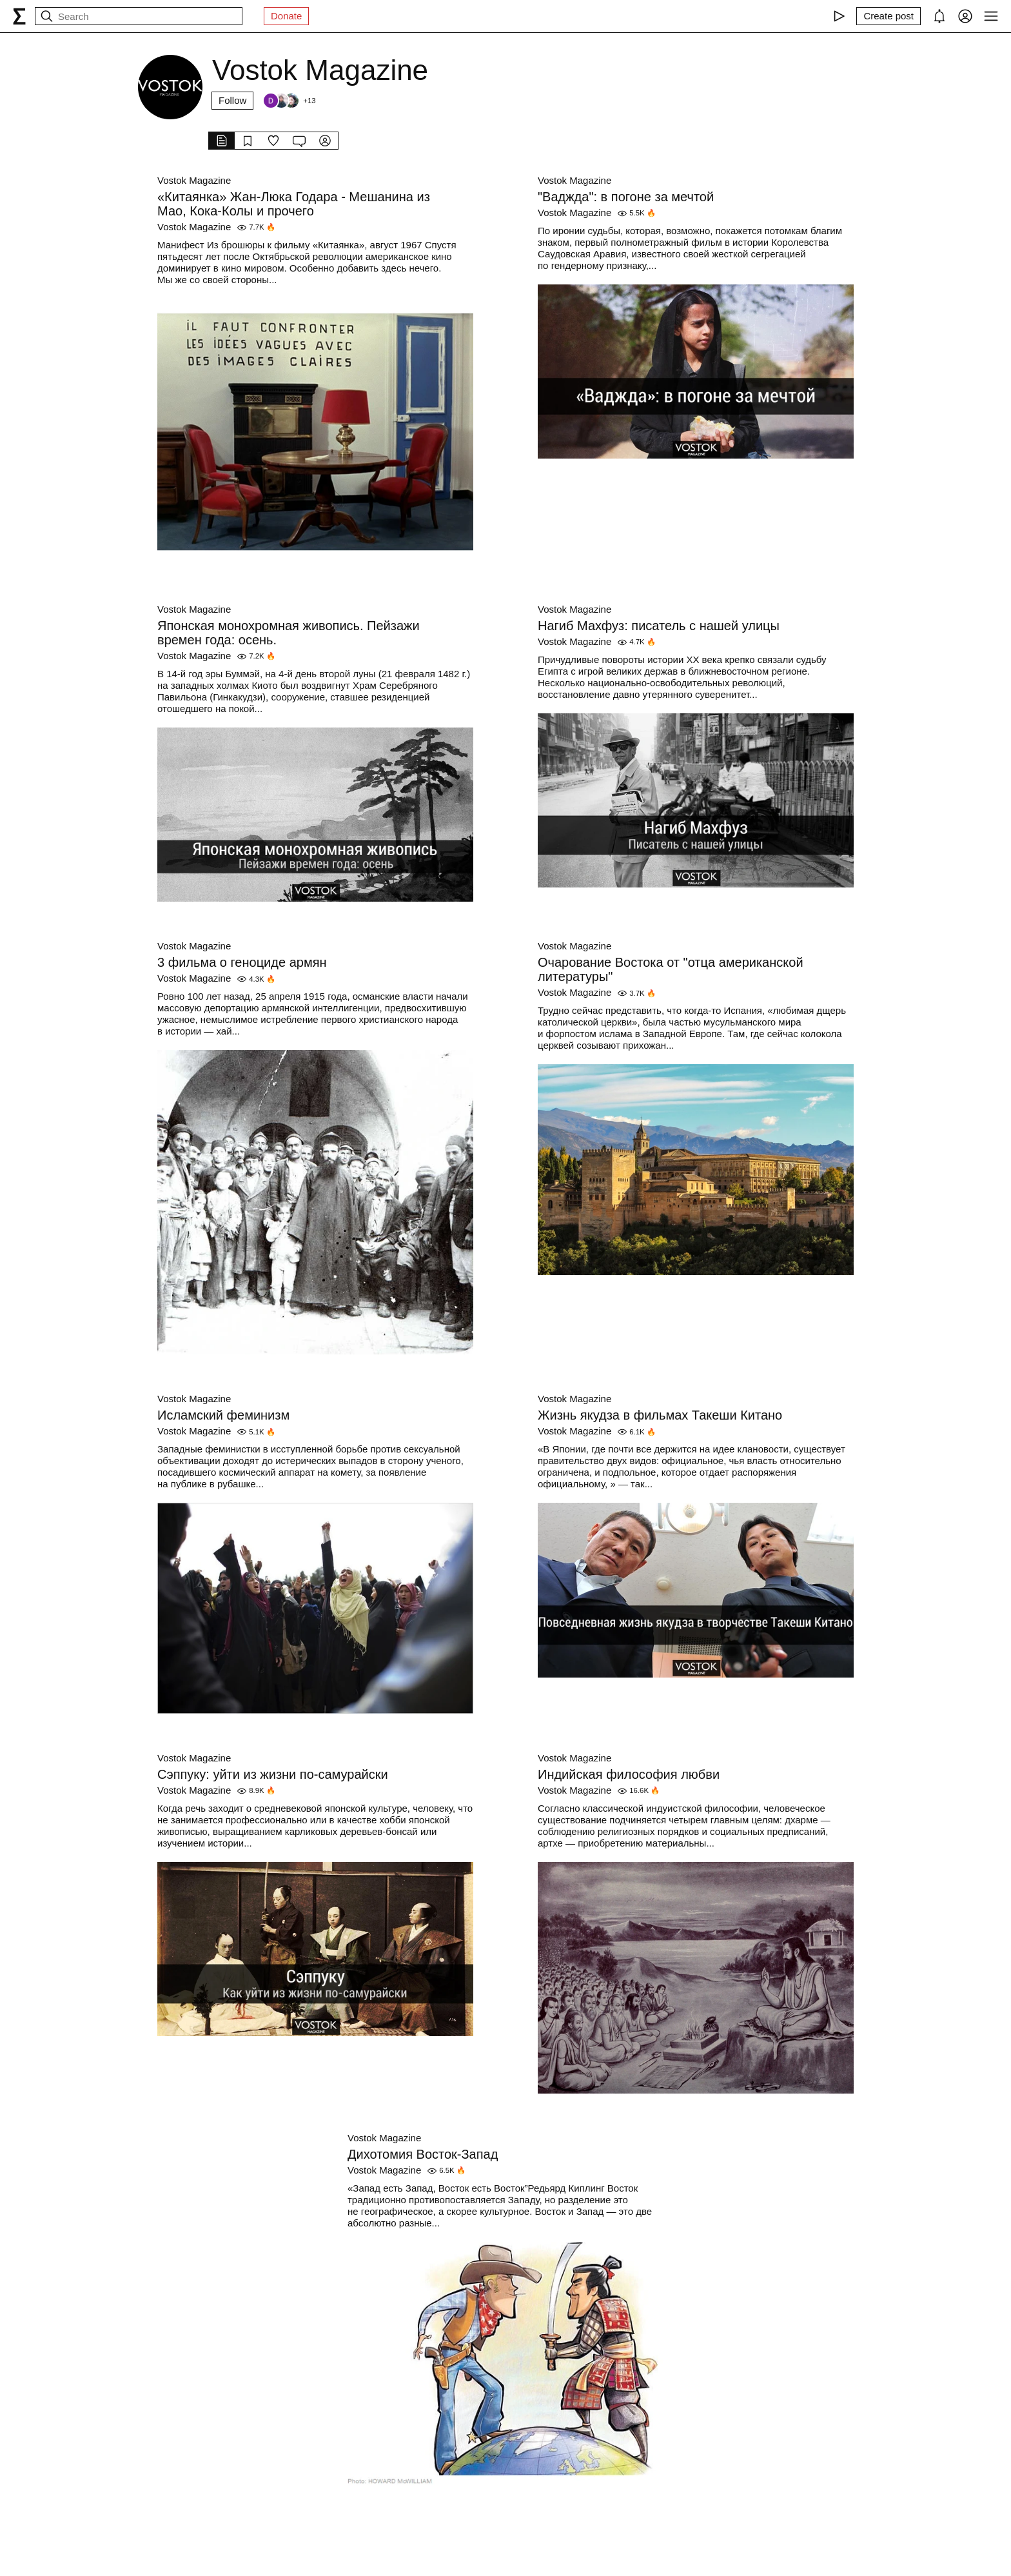 The width and height of the screenshot is (1011, 2576). What do you see at coordinates (288, 100) in the screenshot?
I see `[Followers]` at bounding box center [288, 100].